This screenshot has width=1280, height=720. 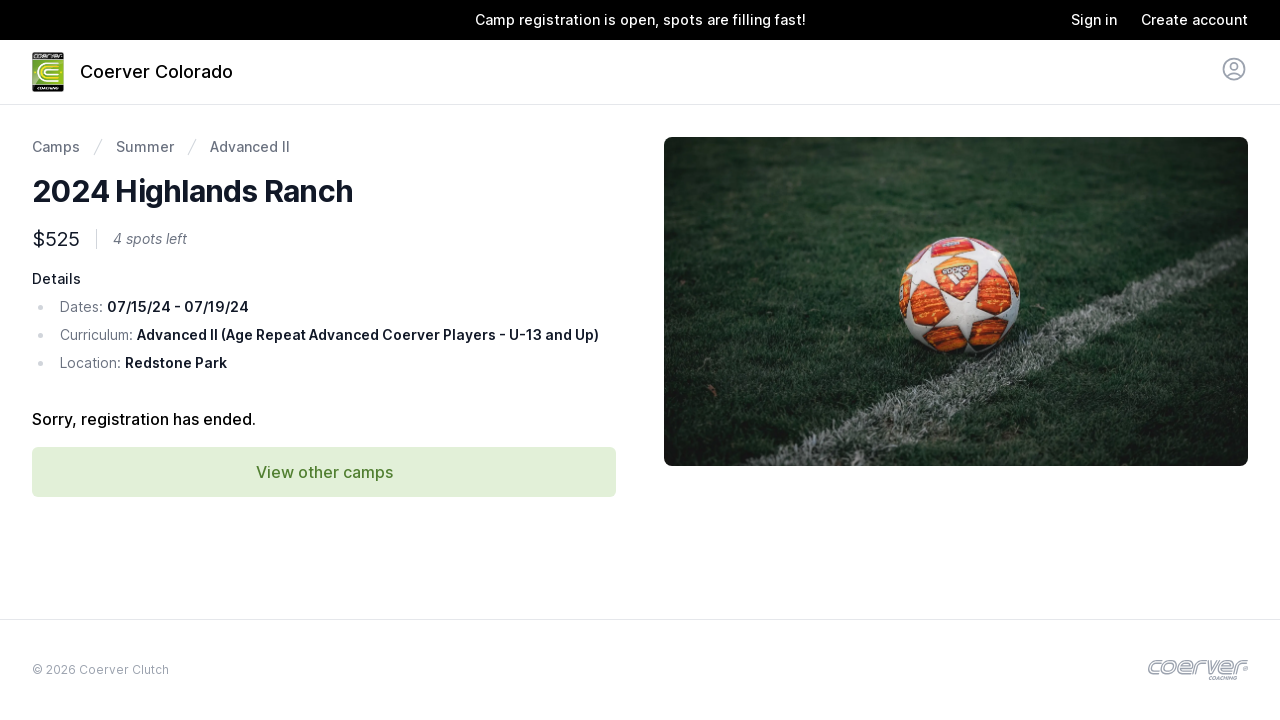 I want to click on Advanced II, so click(x=250, y=146).